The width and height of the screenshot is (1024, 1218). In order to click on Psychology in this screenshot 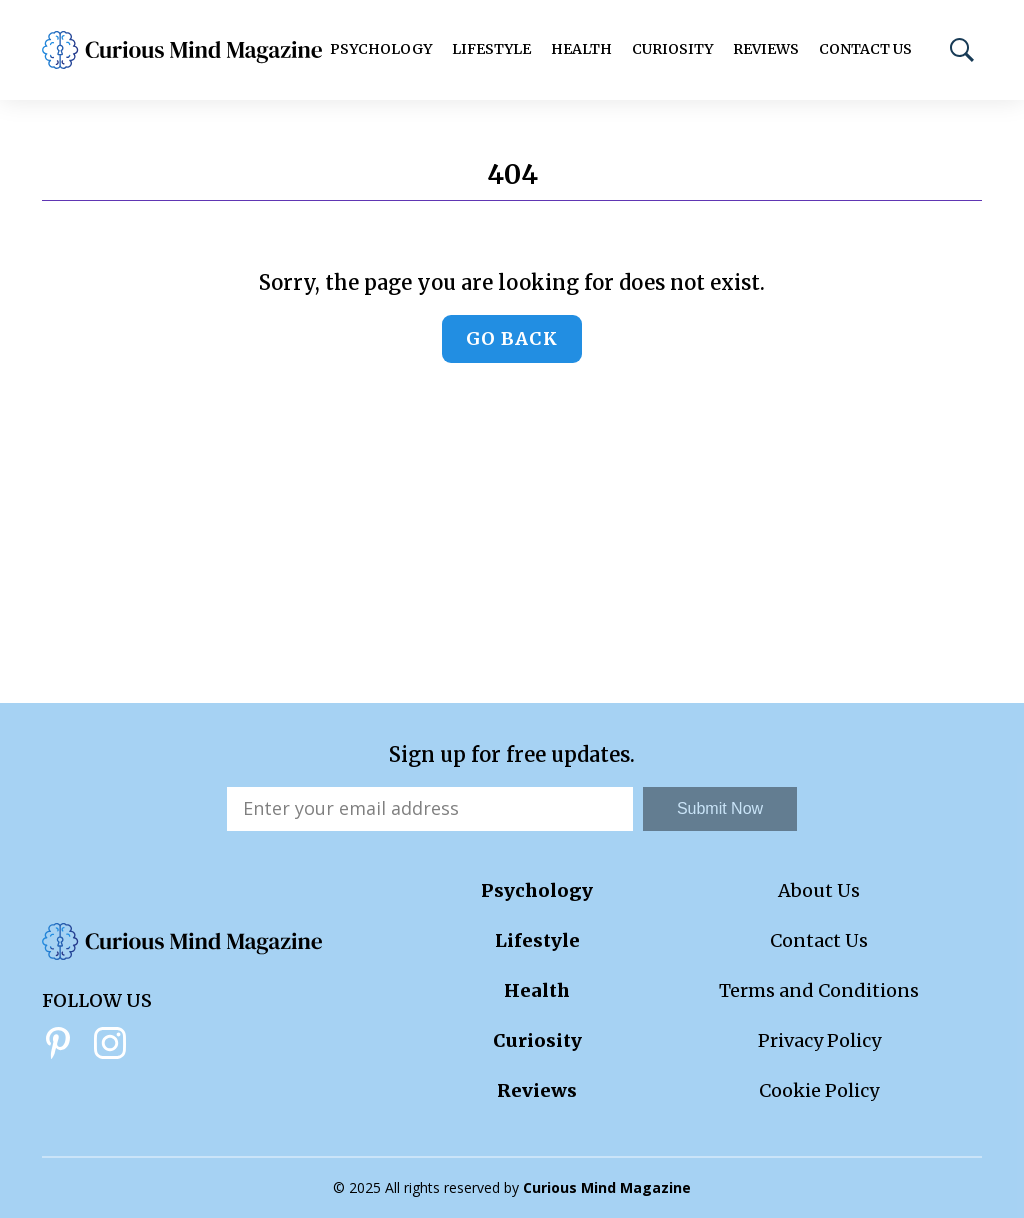, I will do `click(381, 49)`.